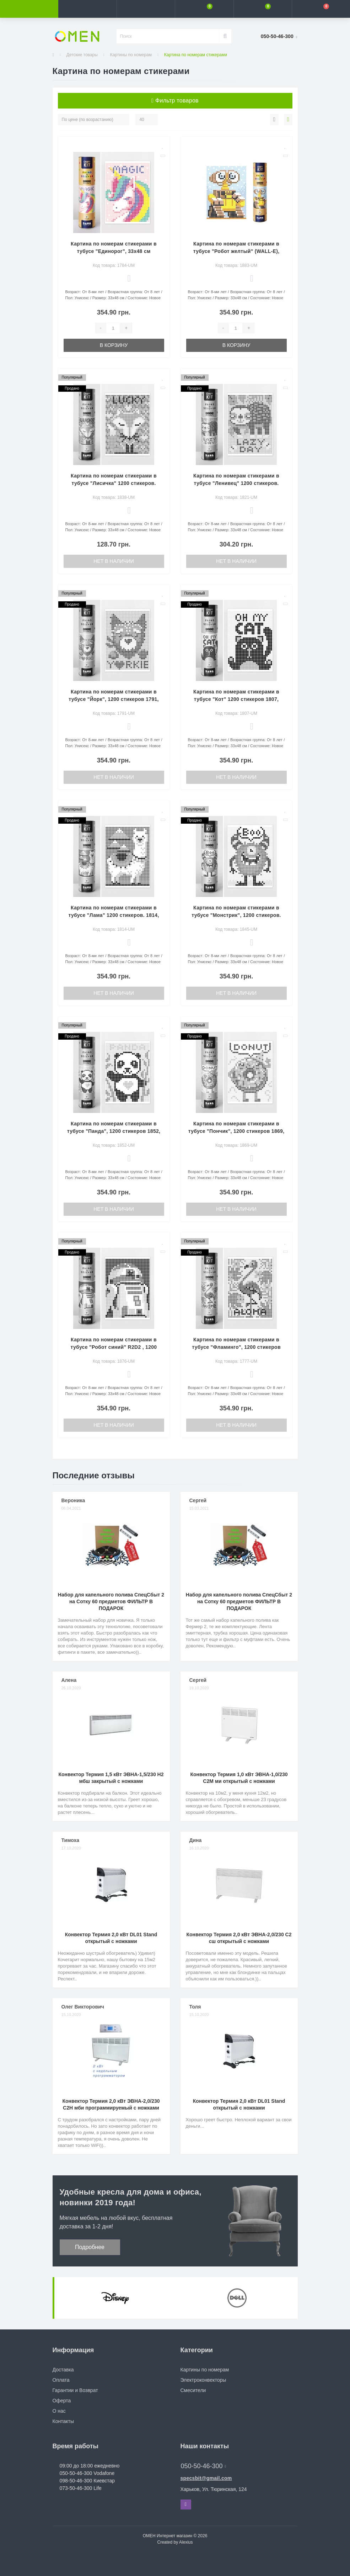 The height and width of the screenshot is (2576, 350). Describe the element at coordinates (114, 345) in the screenshot. I see `В корзину` at that location.